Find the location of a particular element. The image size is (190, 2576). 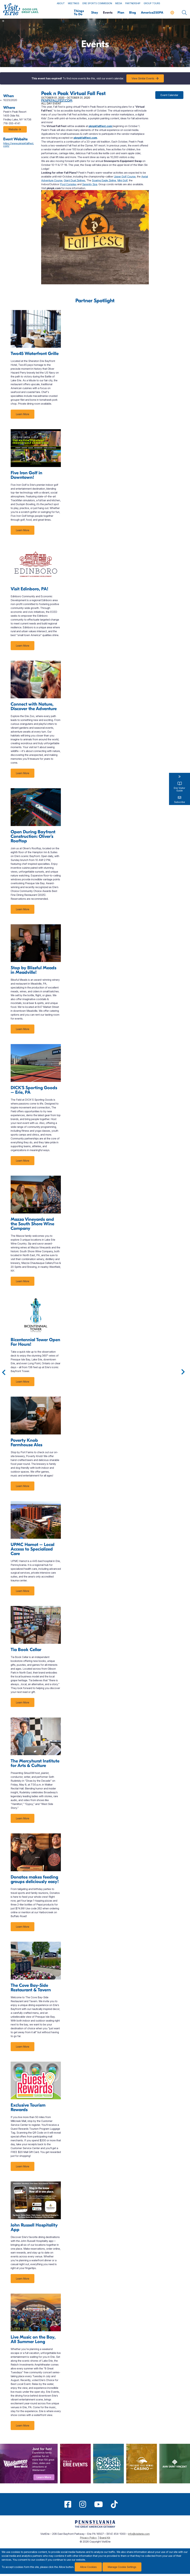

Meetings [Read more about Meetings] is located at coordinates (73, 3).